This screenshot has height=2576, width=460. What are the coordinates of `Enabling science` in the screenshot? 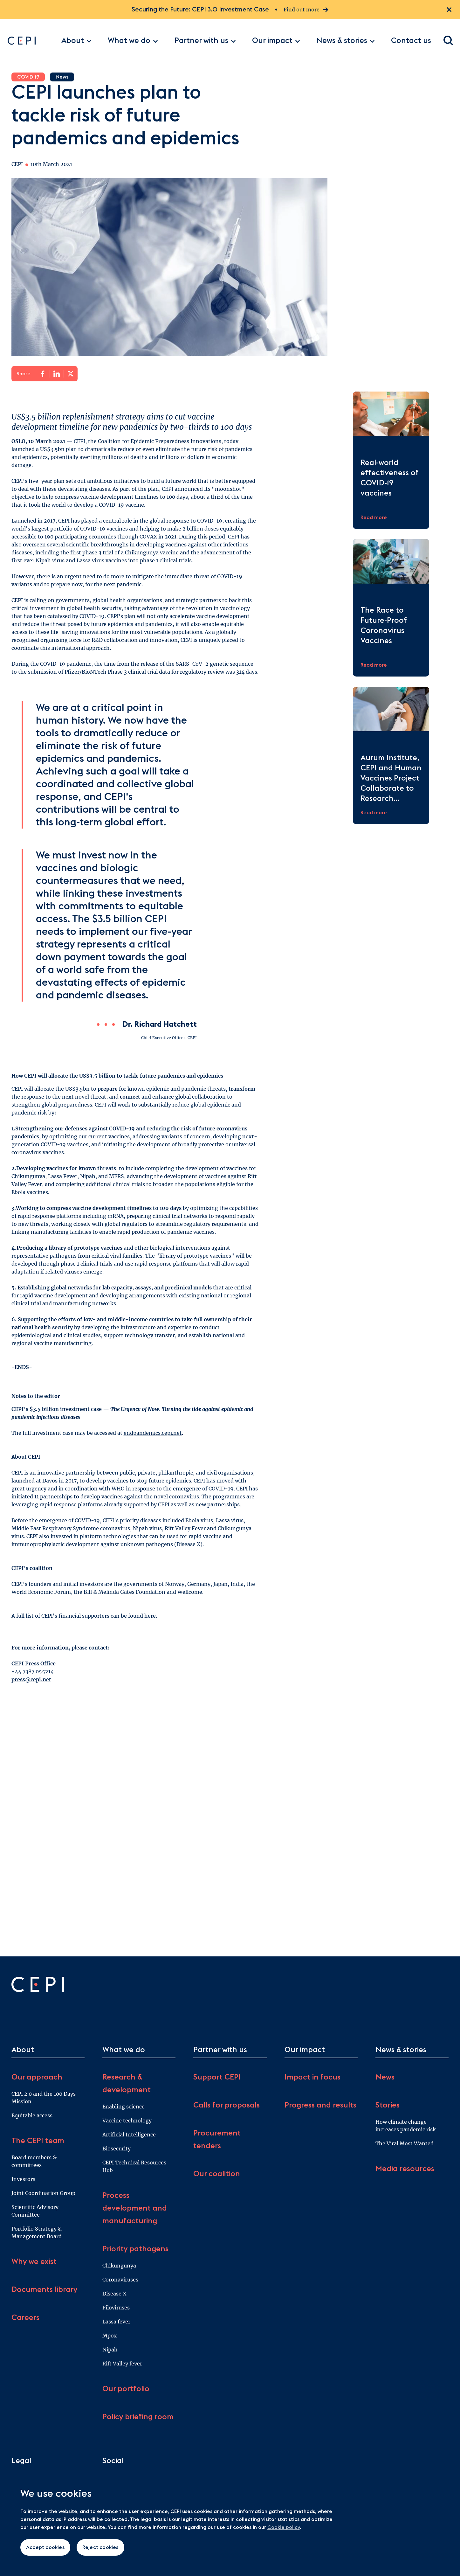 It's located at (123, 2106).